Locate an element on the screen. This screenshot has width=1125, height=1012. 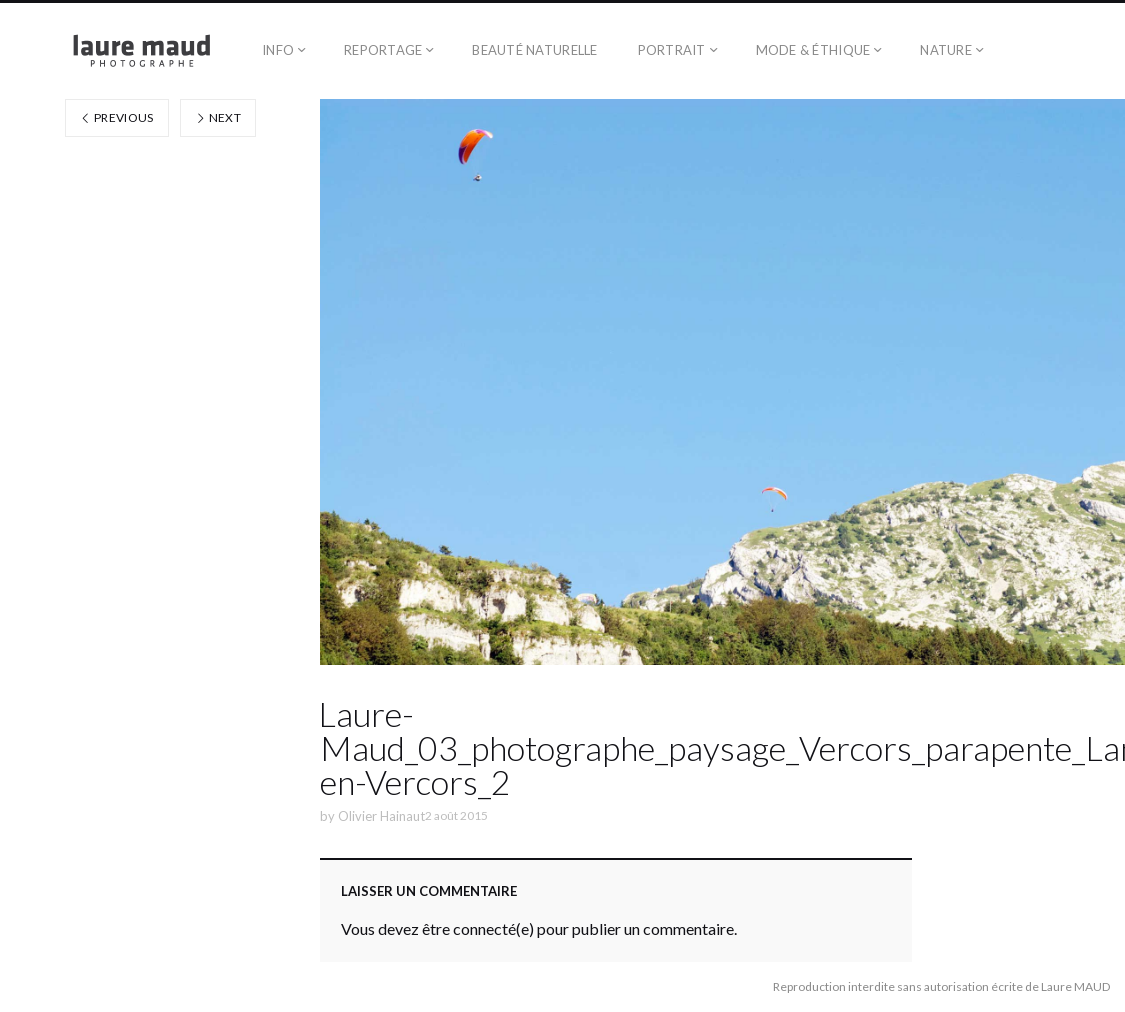
Olivier Hainaut is located at coordinates (381, 816).